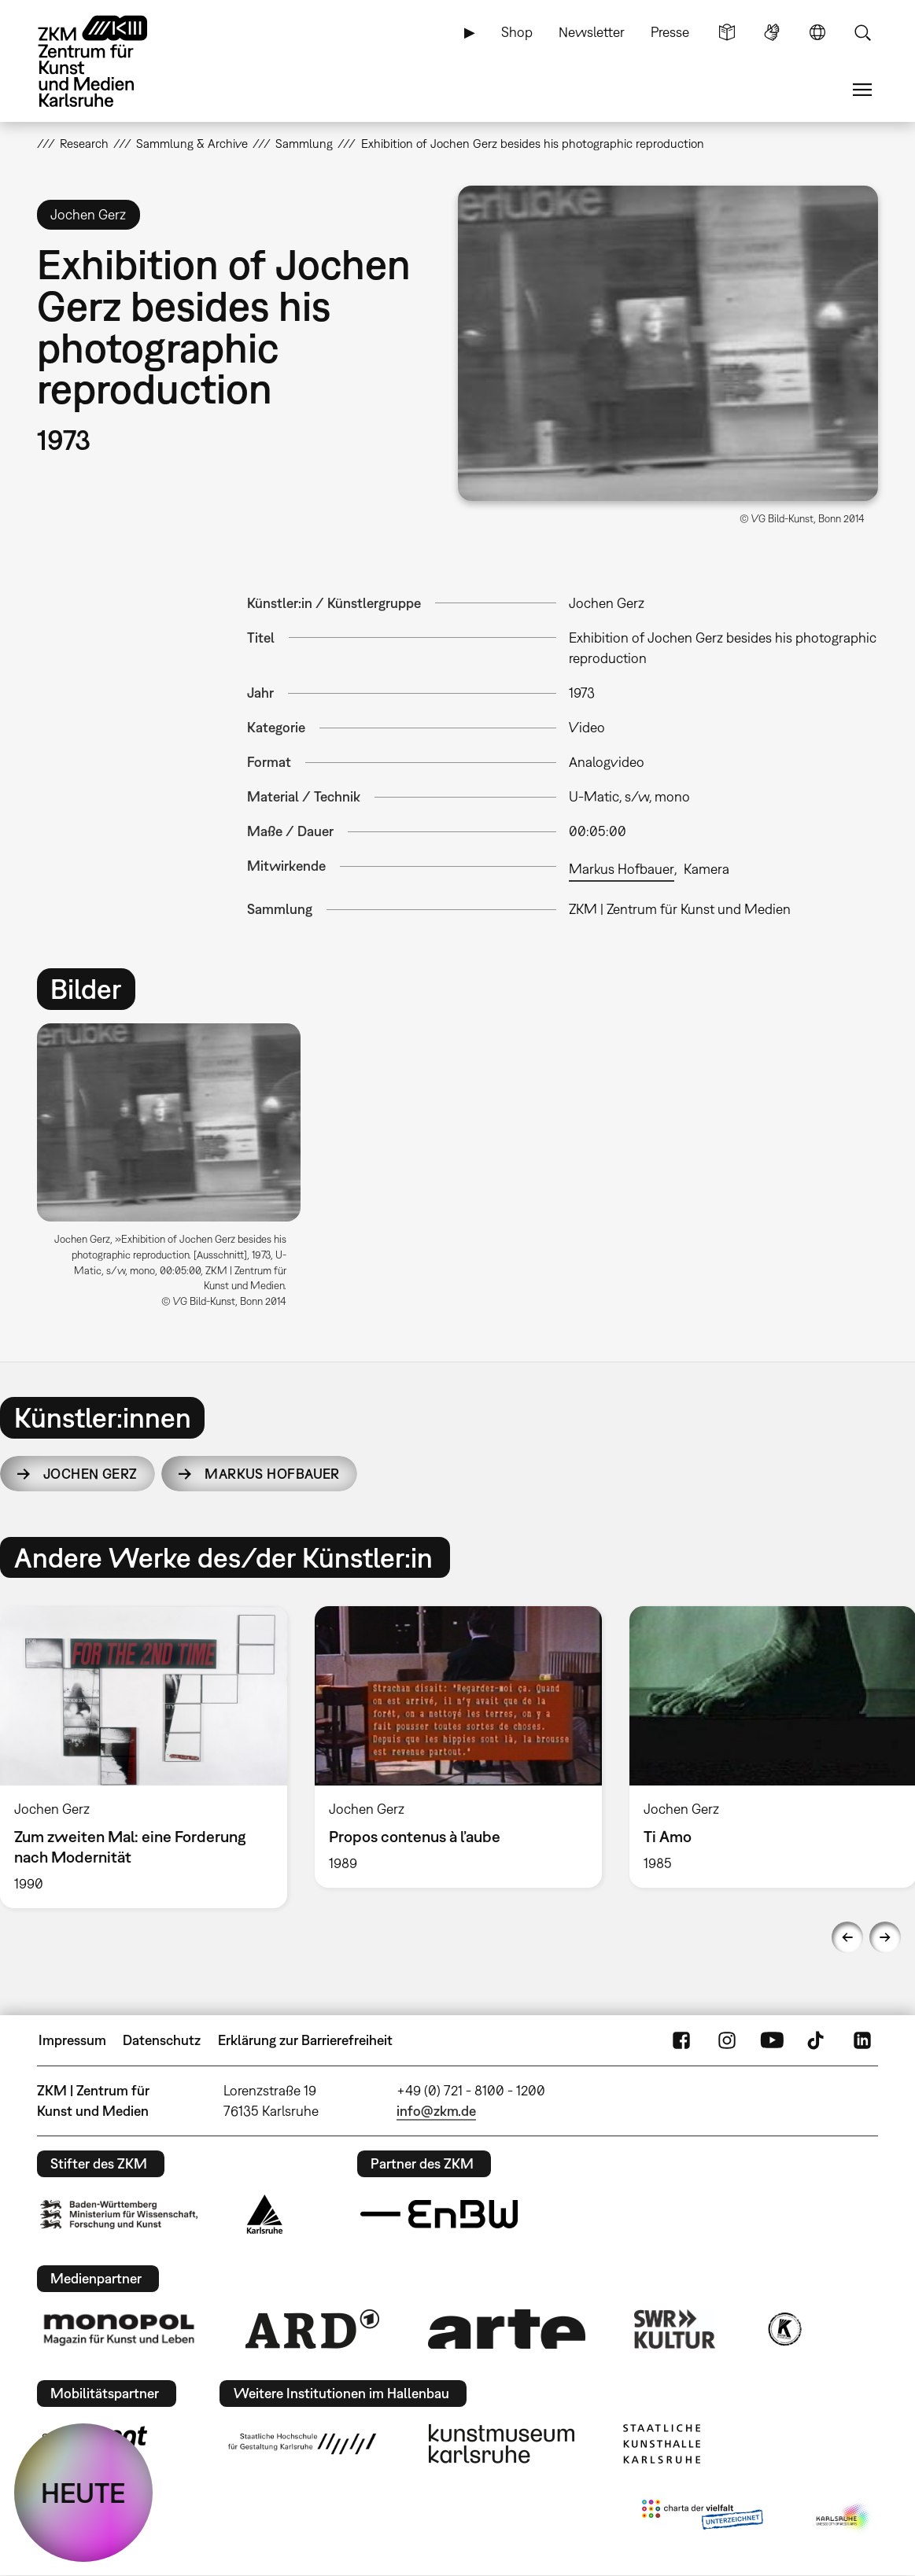 This screenshot has height=2576, width=915. I want to click on [option], so click(176, 1171).